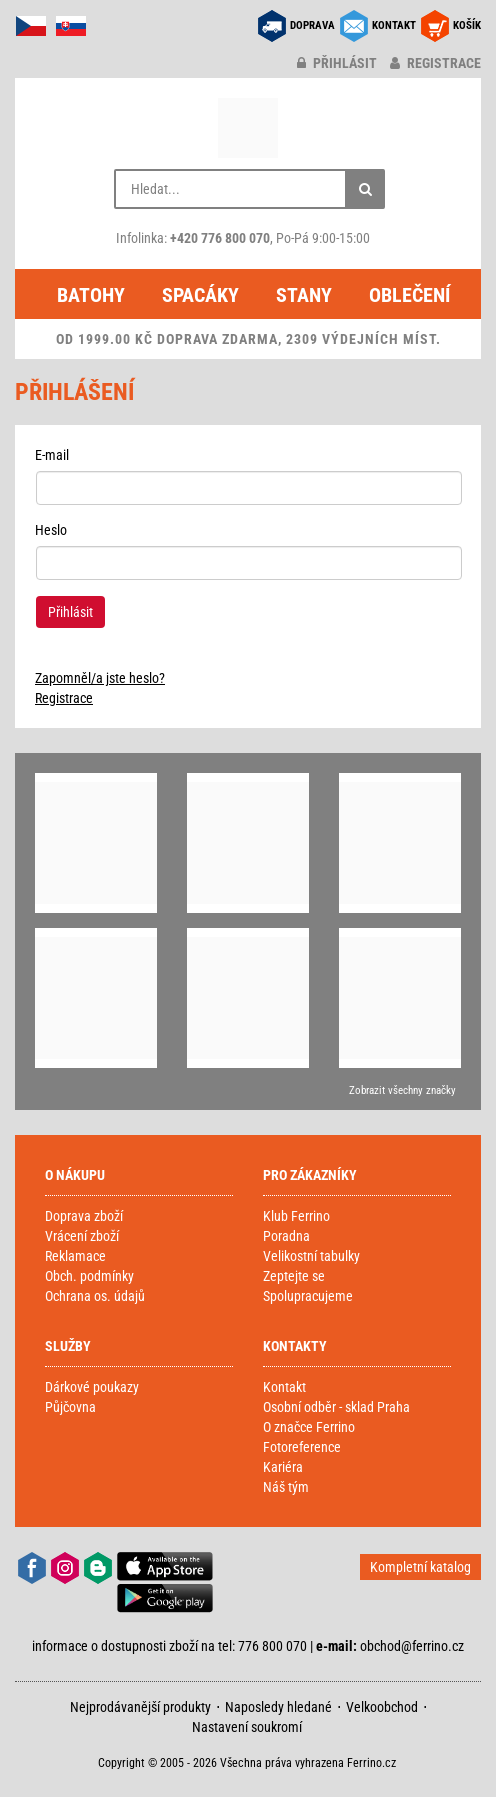 This screenshot has width=496, height=1797. Describe the element at coordinates (51, 530) in the screenshot. I see `Heslo` at that location.